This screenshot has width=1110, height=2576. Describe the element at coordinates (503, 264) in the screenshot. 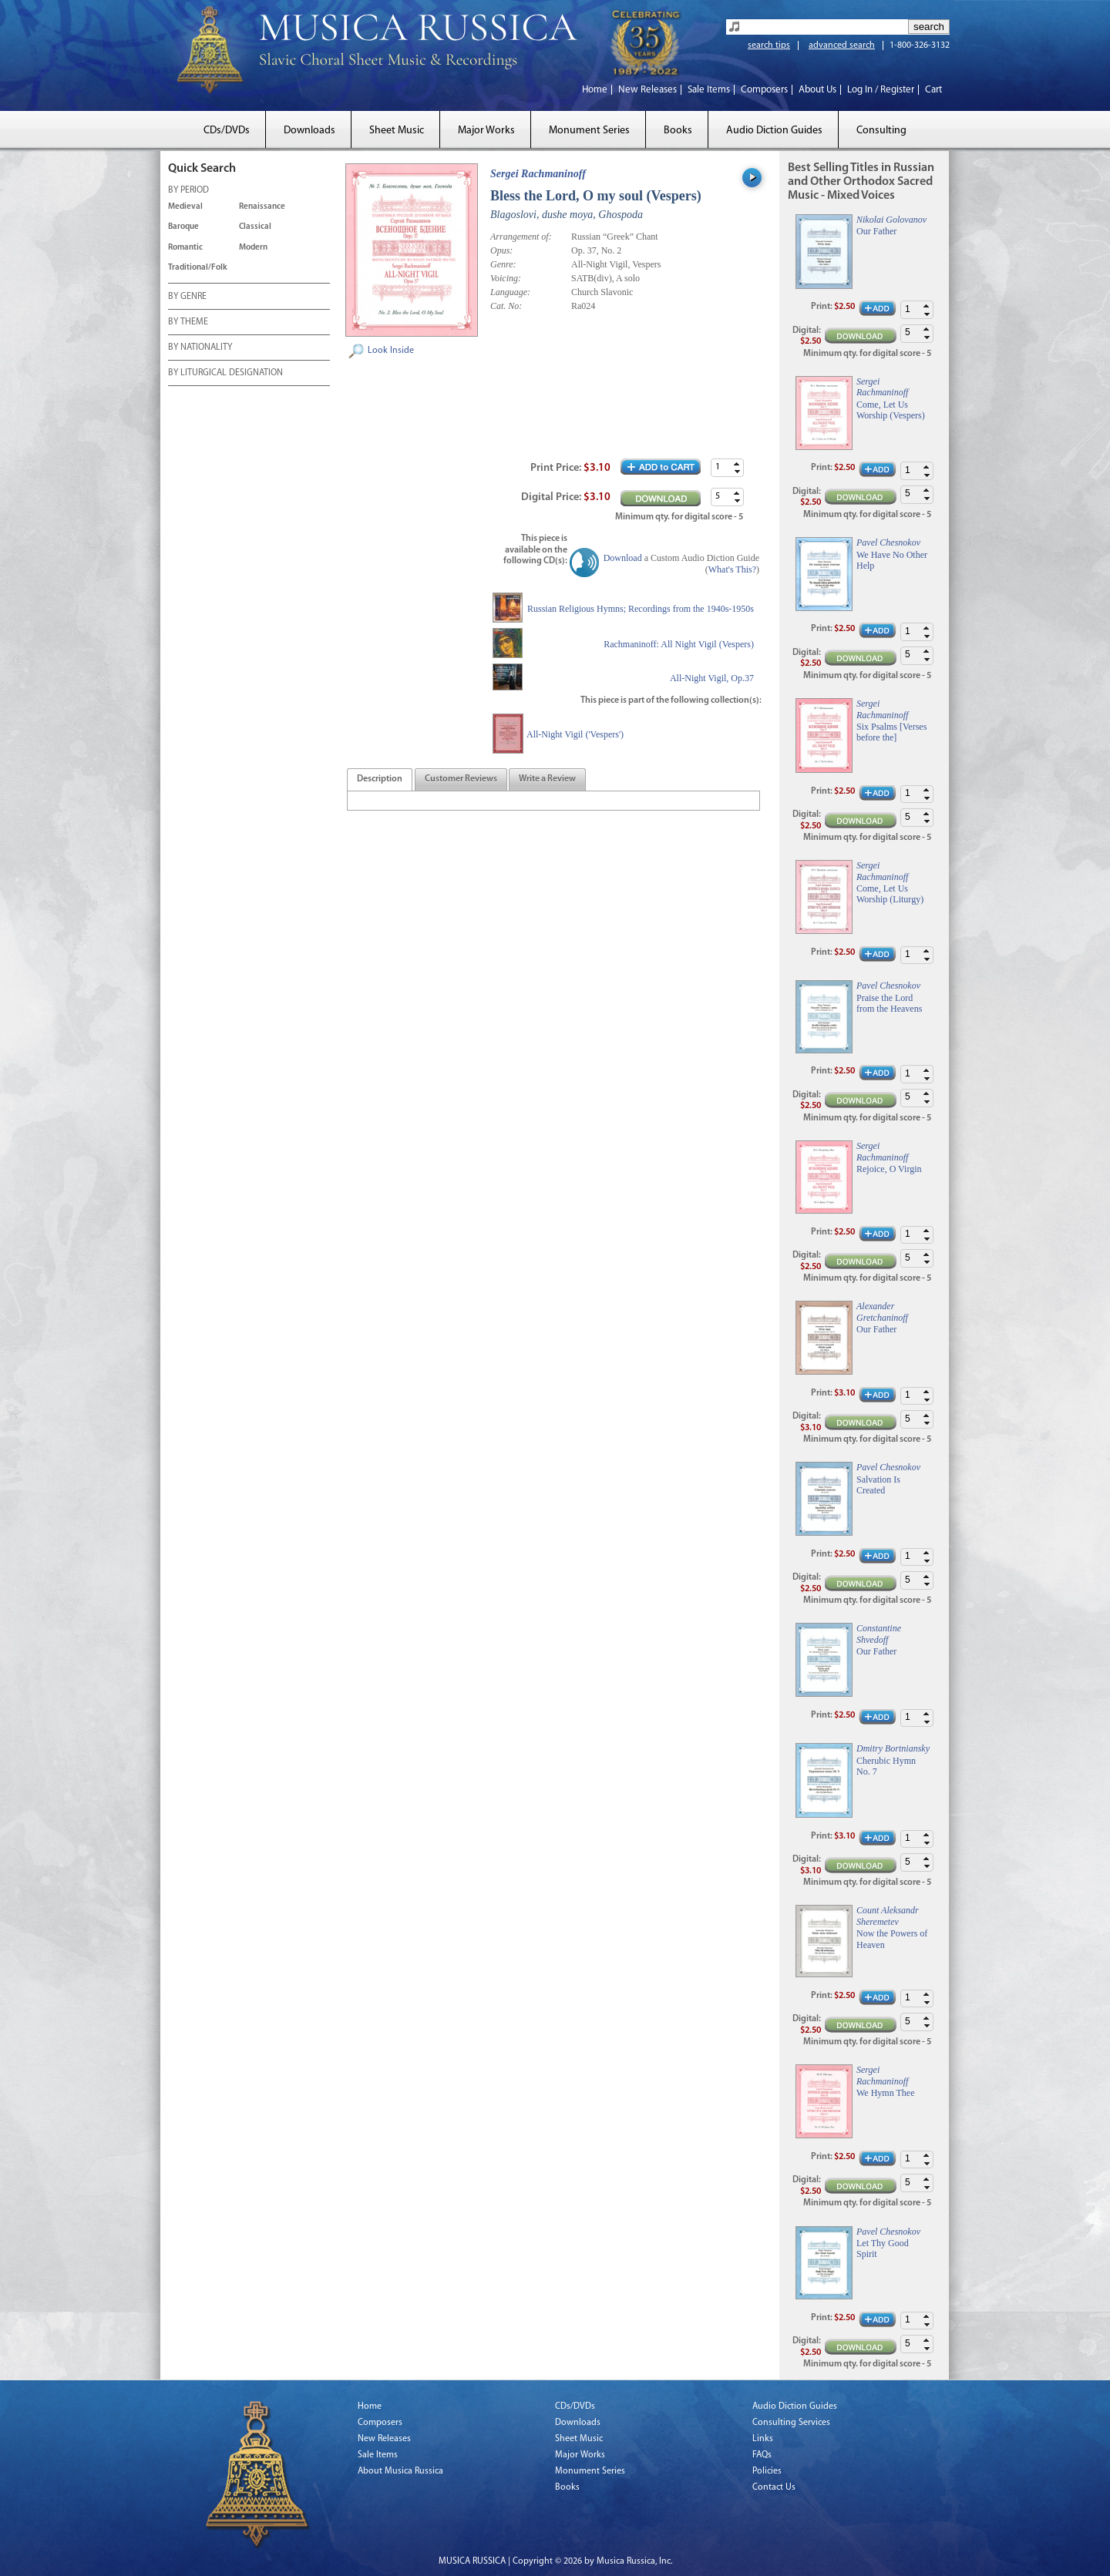

I see `Genre:` at that location.